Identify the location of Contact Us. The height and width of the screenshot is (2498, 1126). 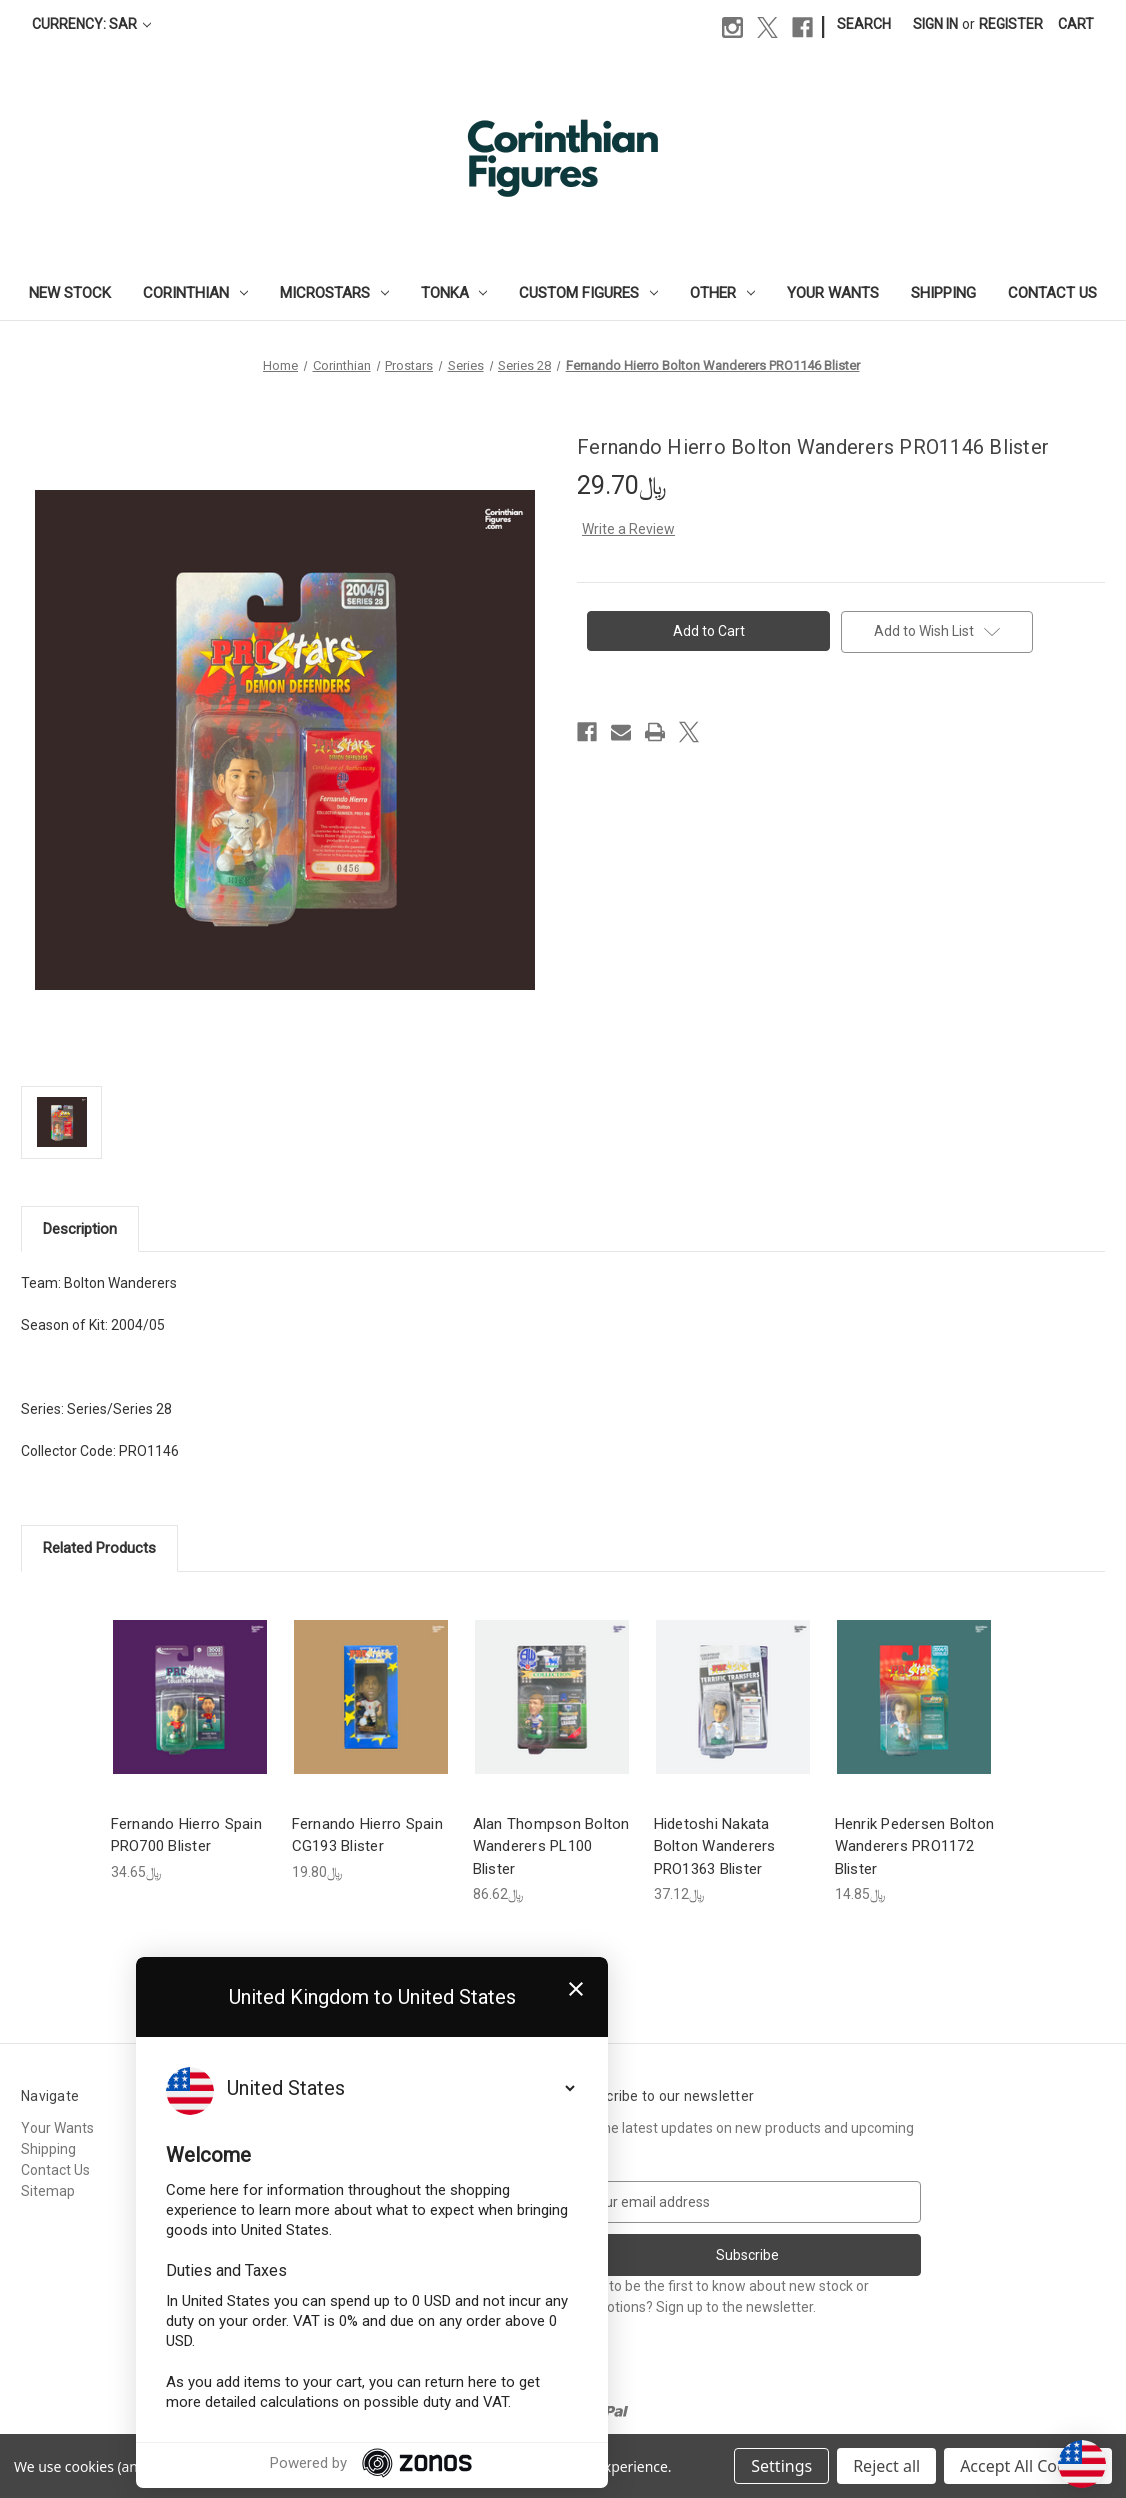
(1052, 293).